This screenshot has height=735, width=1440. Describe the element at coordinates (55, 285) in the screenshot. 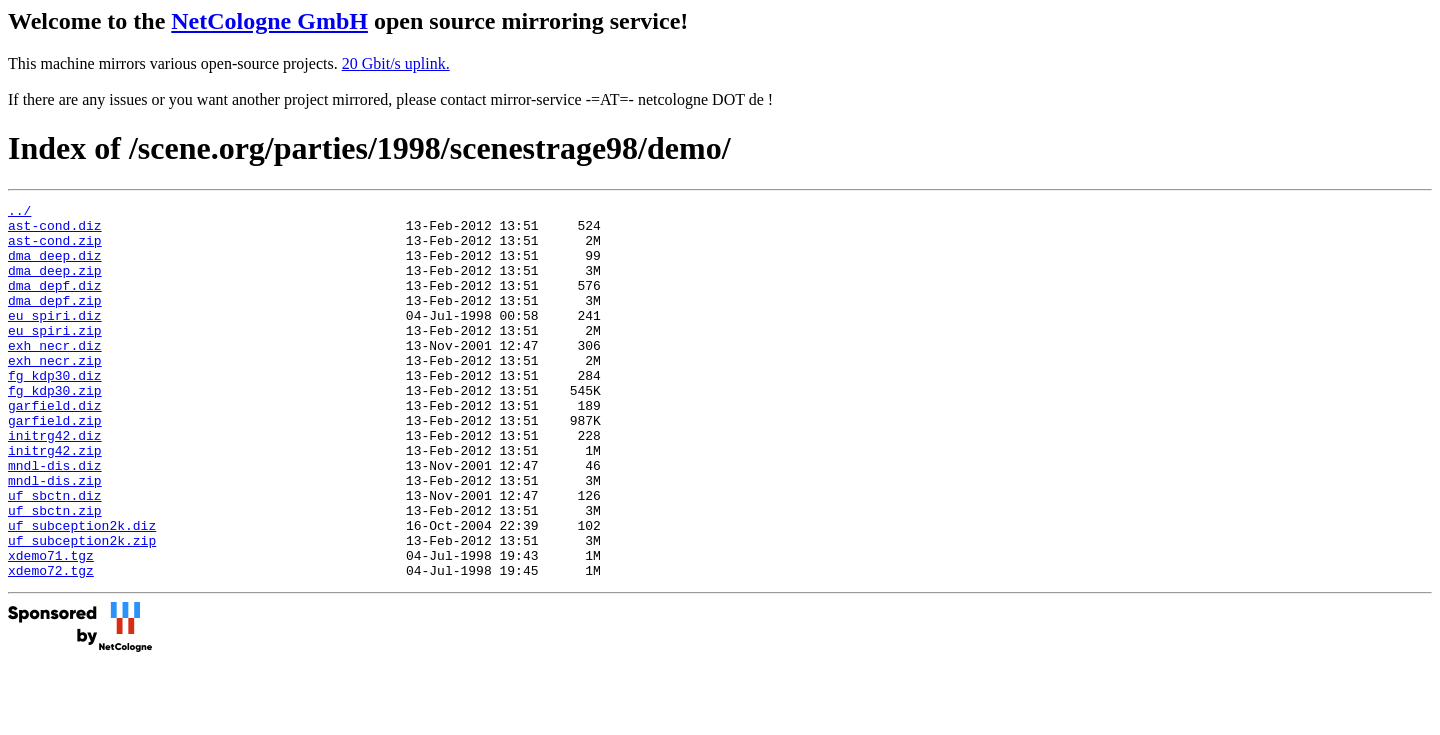

I see `dma_deep.zip` at that location.